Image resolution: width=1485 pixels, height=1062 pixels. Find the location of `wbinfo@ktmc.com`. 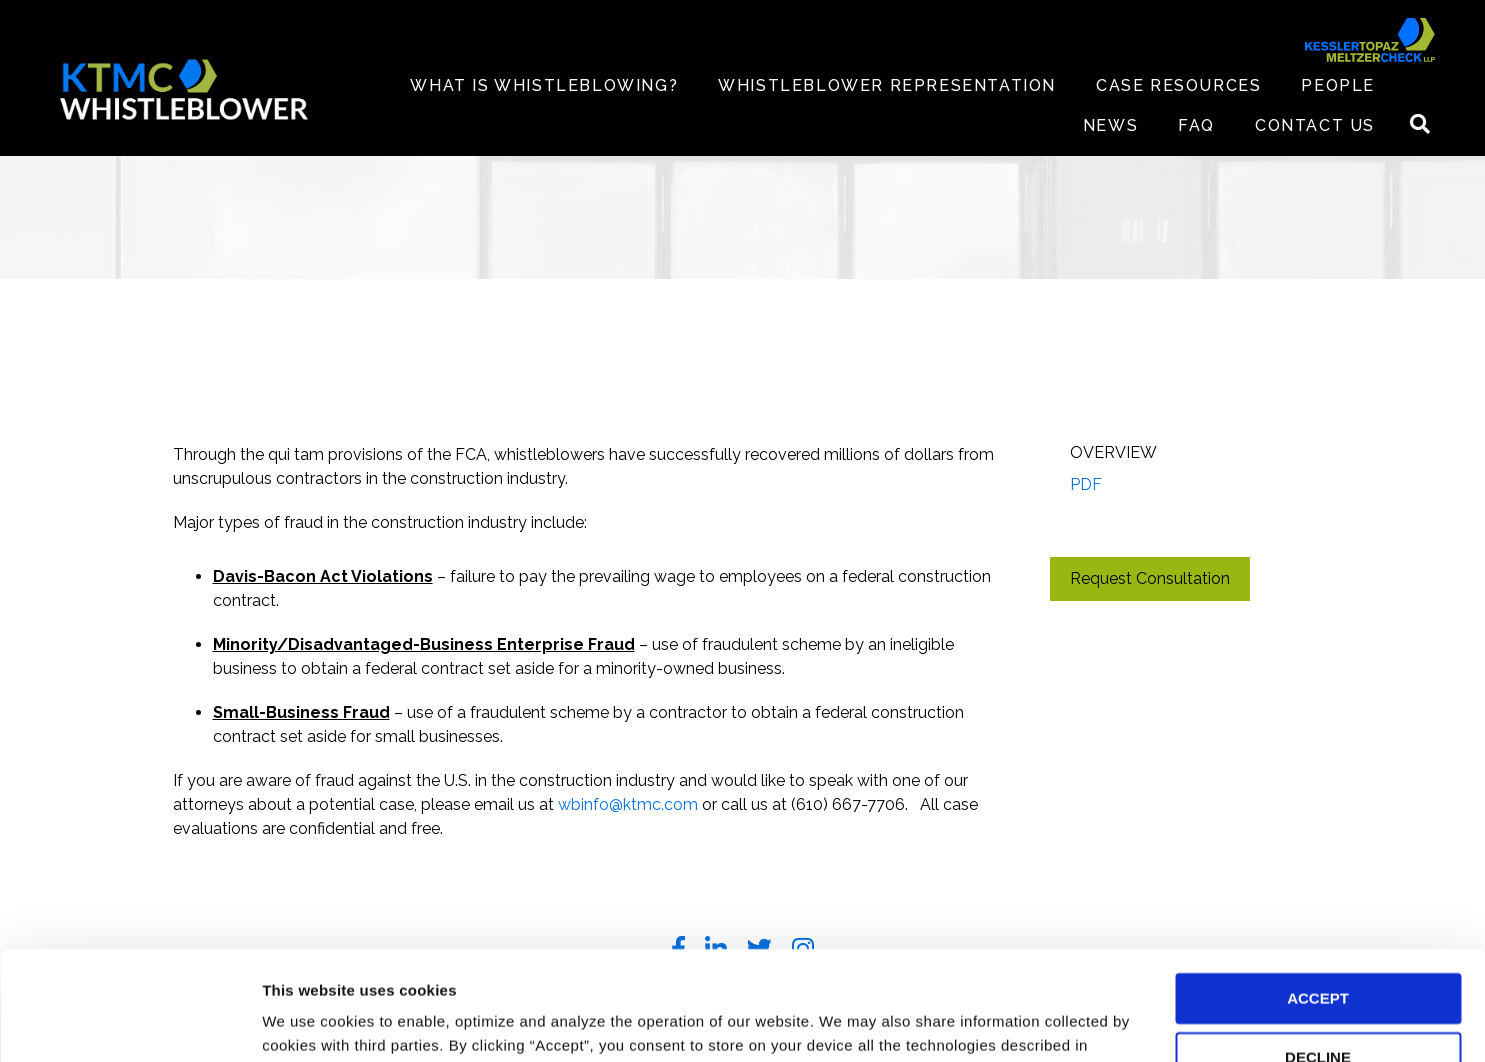

wbinfo@ktmc.com is located at coordinates (628, 804).